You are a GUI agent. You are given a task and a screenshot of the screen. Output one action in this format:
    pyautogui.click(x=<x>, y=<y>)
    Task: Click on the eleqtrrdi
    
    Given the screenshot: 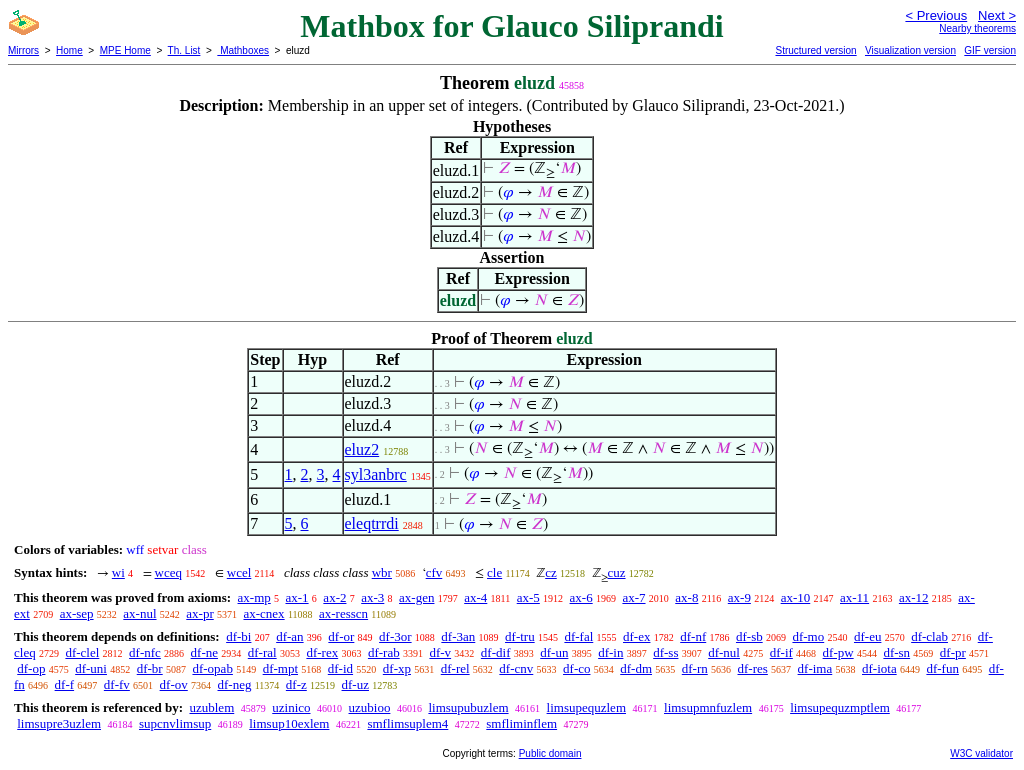 What is the action you would take?
    pyautogui.click(x=372, y=523)
    